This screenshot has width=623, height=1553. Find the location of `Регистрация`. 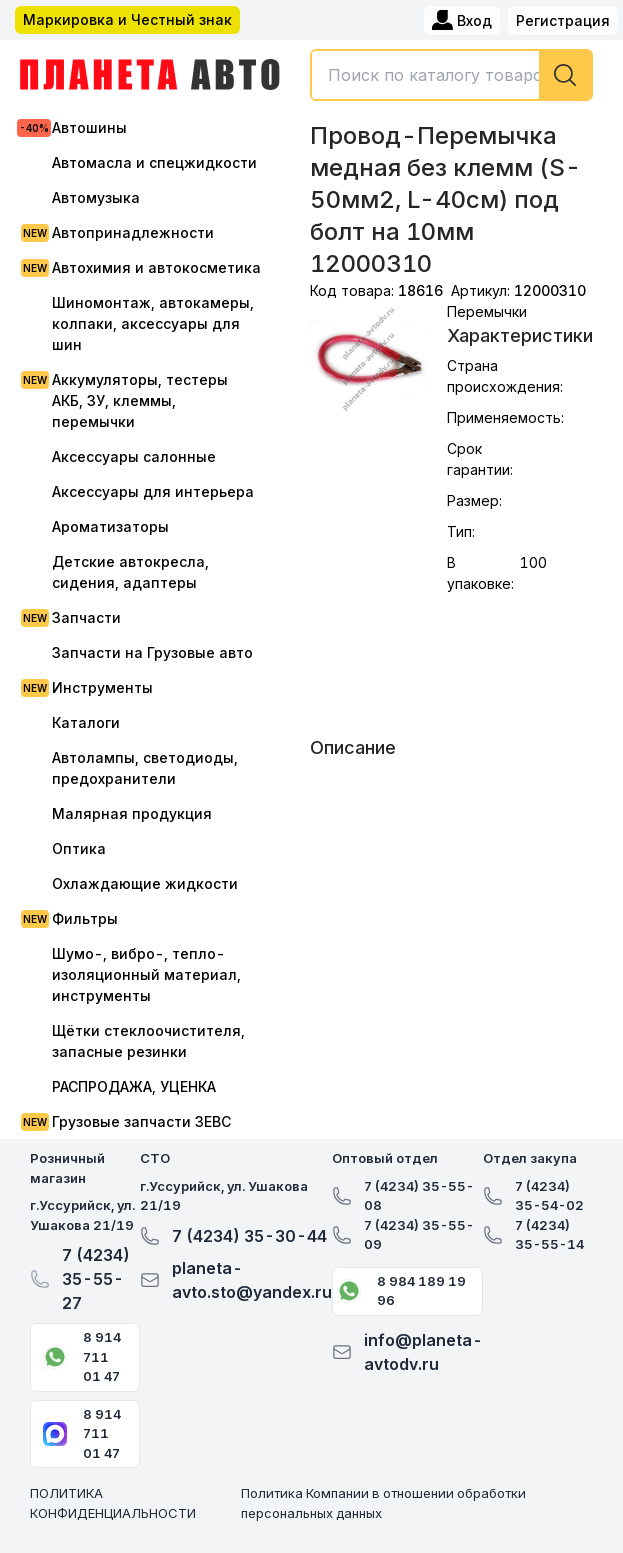

Регистрация is located at coordinates (563, 20).